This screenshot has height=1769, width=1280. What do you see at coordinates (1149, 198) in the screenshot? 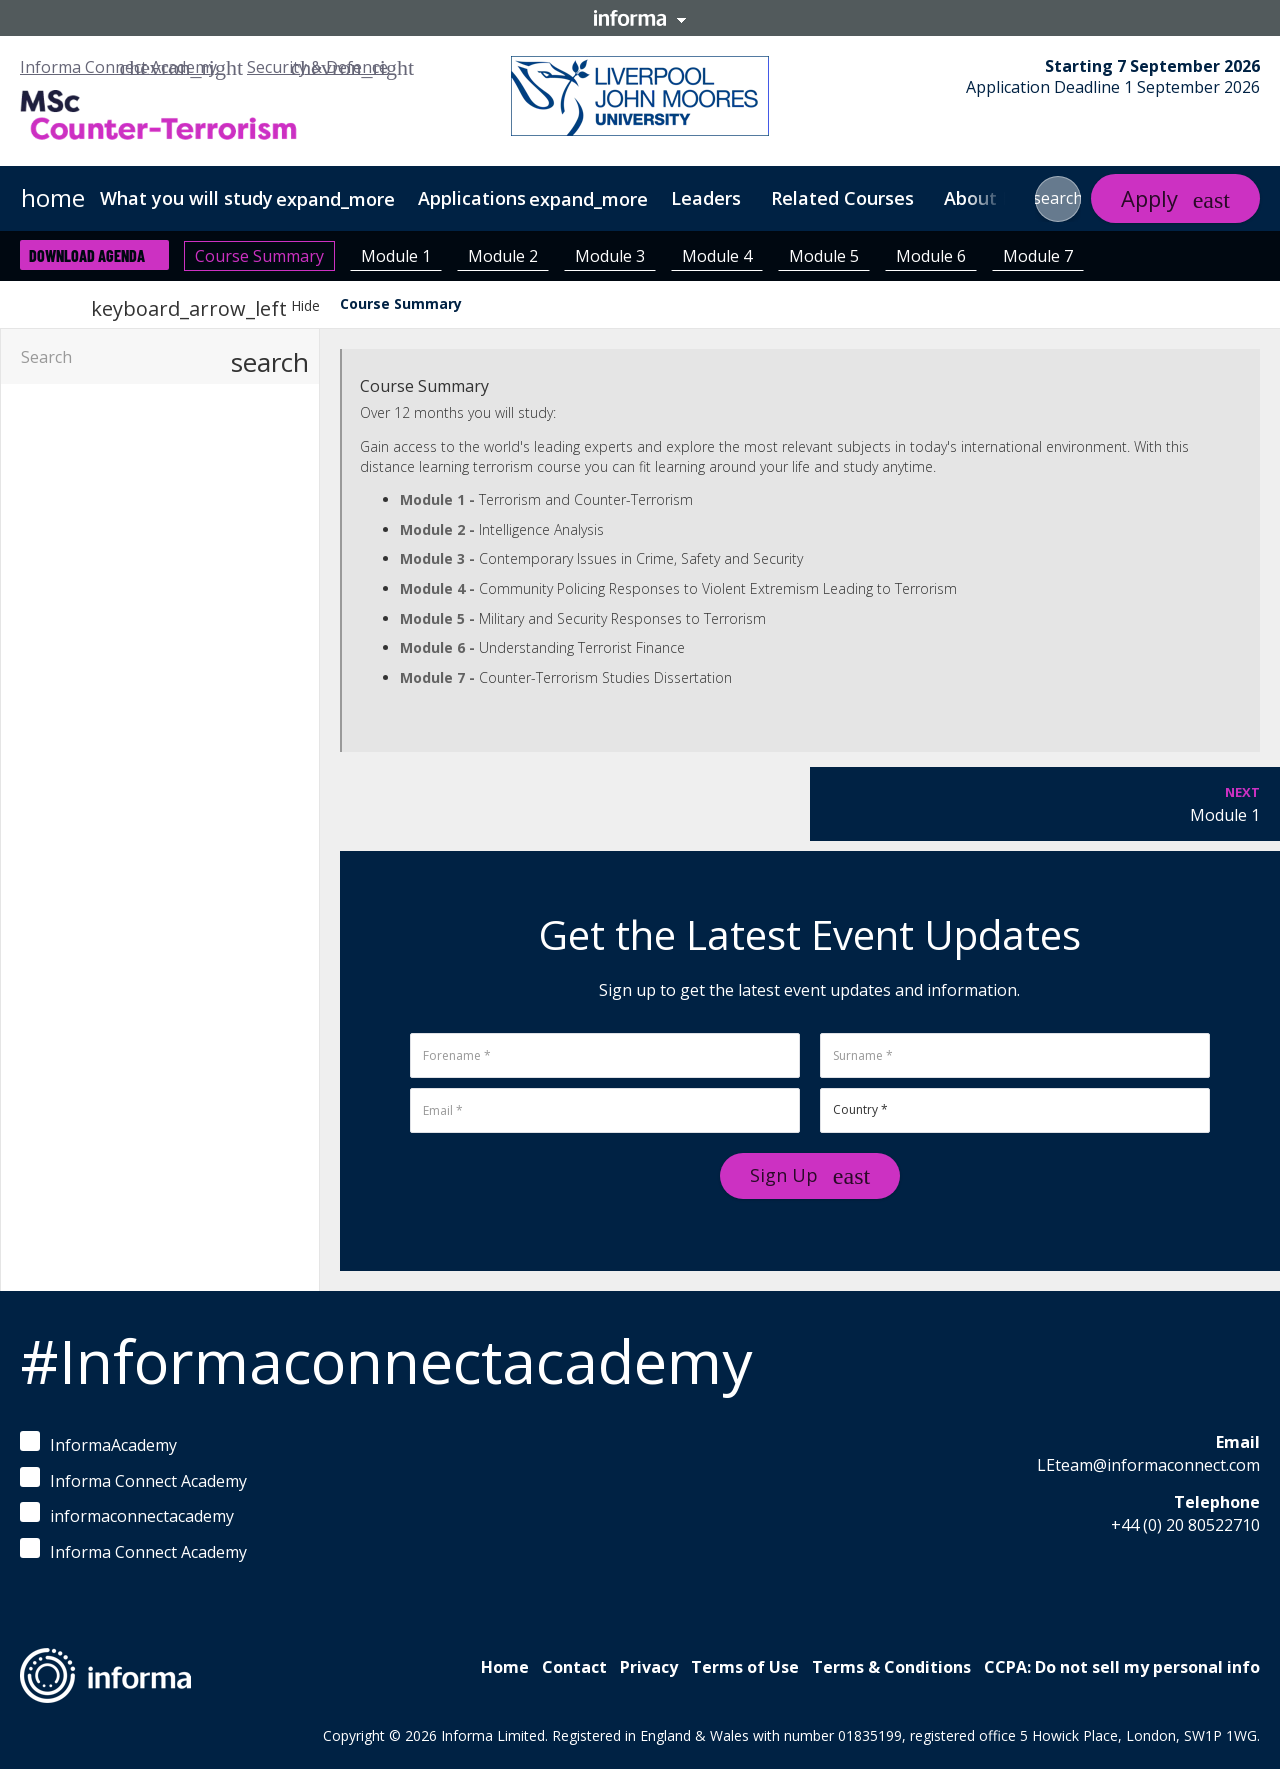
I see `Apply` at bounding box center [1149, 198].